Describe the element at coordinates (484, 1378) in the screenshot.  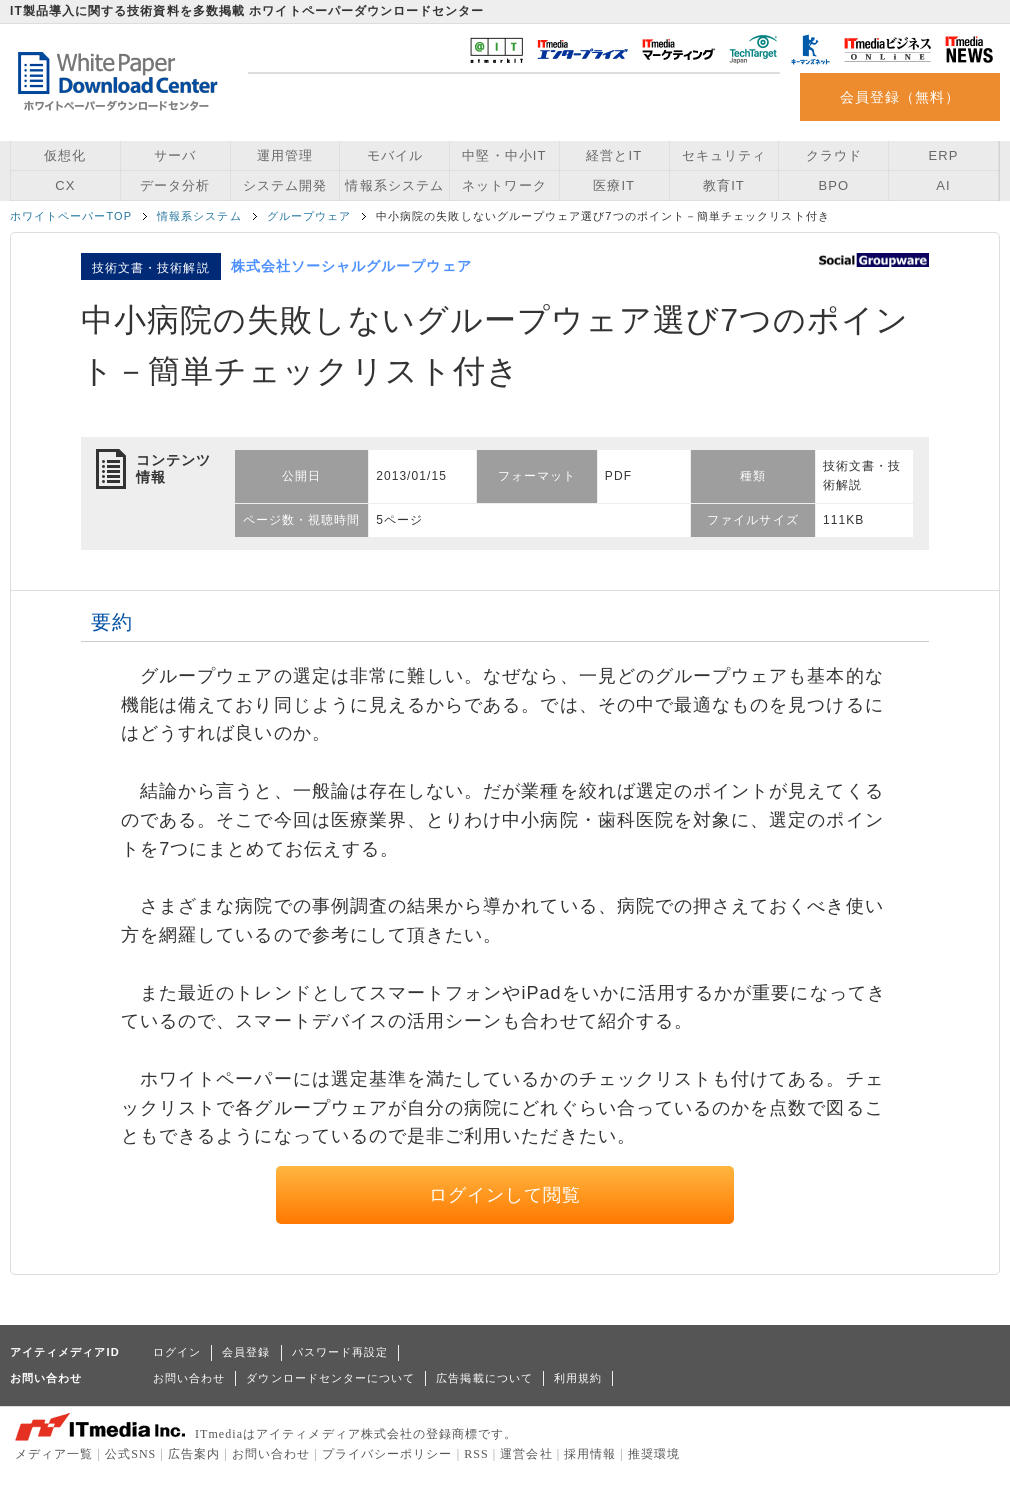
I see `広告掲載について` at that location.